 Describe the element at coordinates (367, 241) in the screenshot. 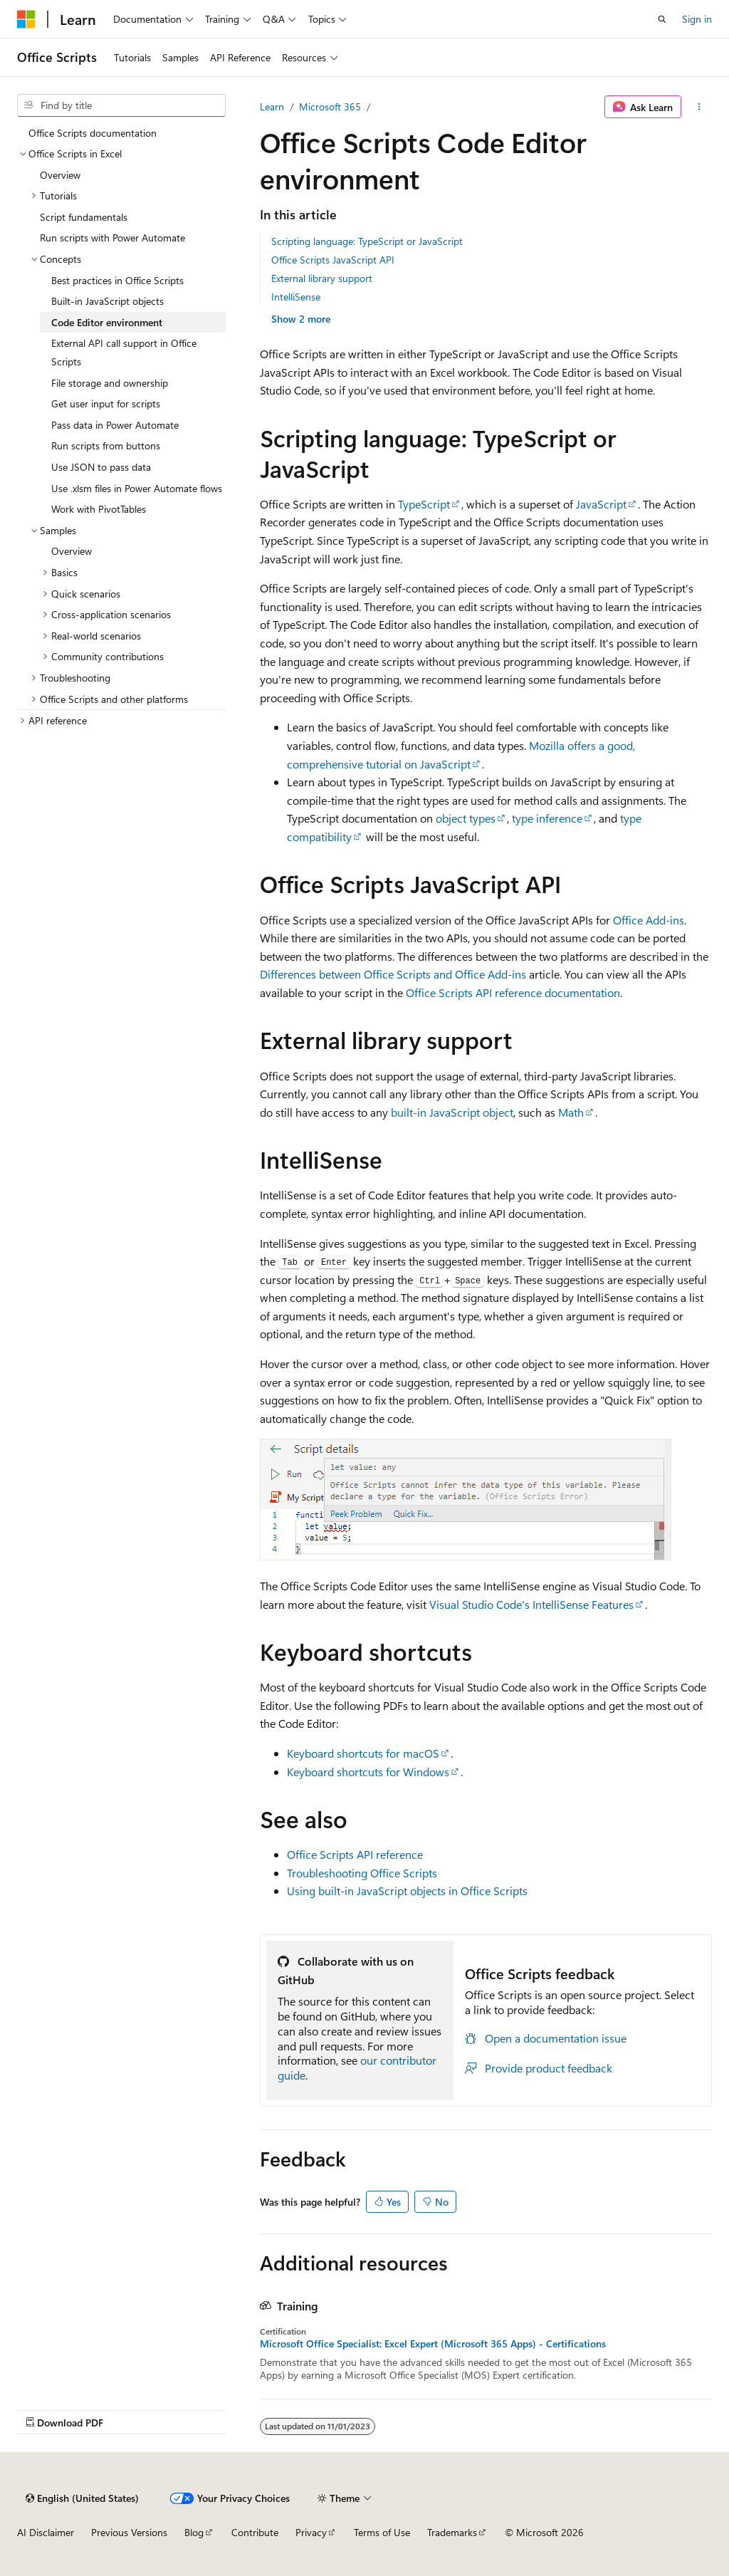

I see `Scripting language: TypeScript or JavaScript` at that location.